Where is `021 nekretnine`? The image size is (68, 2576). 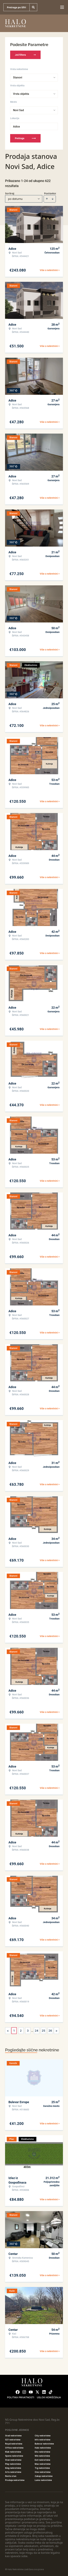 021 nekretnine is located at coordinates (12, 2439).